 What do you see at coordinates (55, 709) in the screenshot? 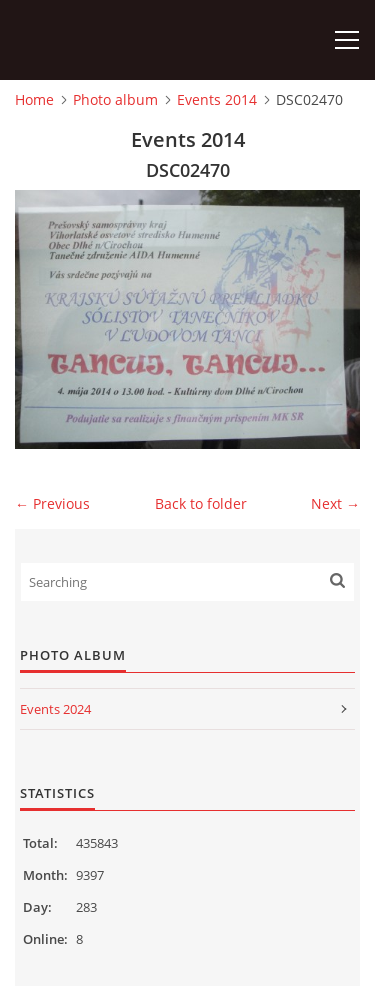
I see `Events 2024` at bounding box center [55, 709].